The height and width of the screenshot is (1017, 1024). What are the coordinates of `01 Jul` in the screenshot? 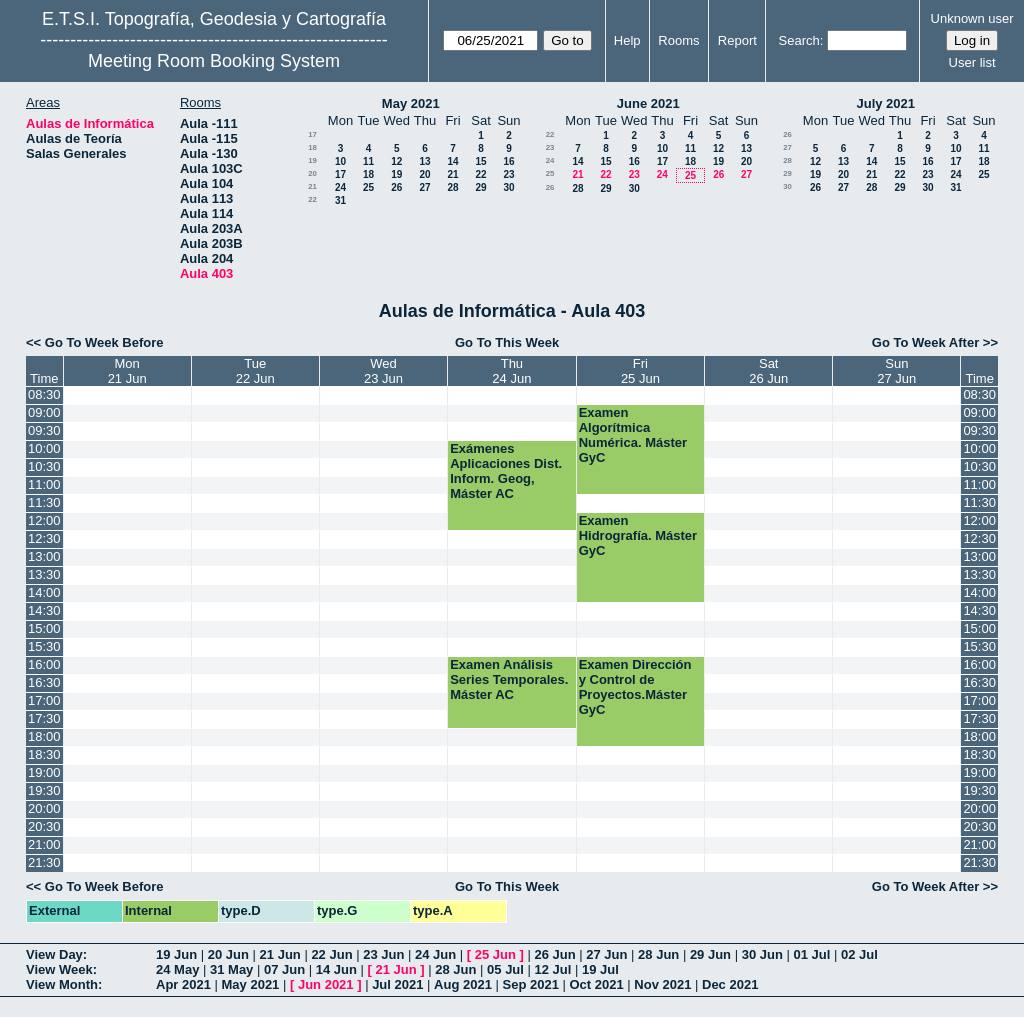 It's located at (811, 954).